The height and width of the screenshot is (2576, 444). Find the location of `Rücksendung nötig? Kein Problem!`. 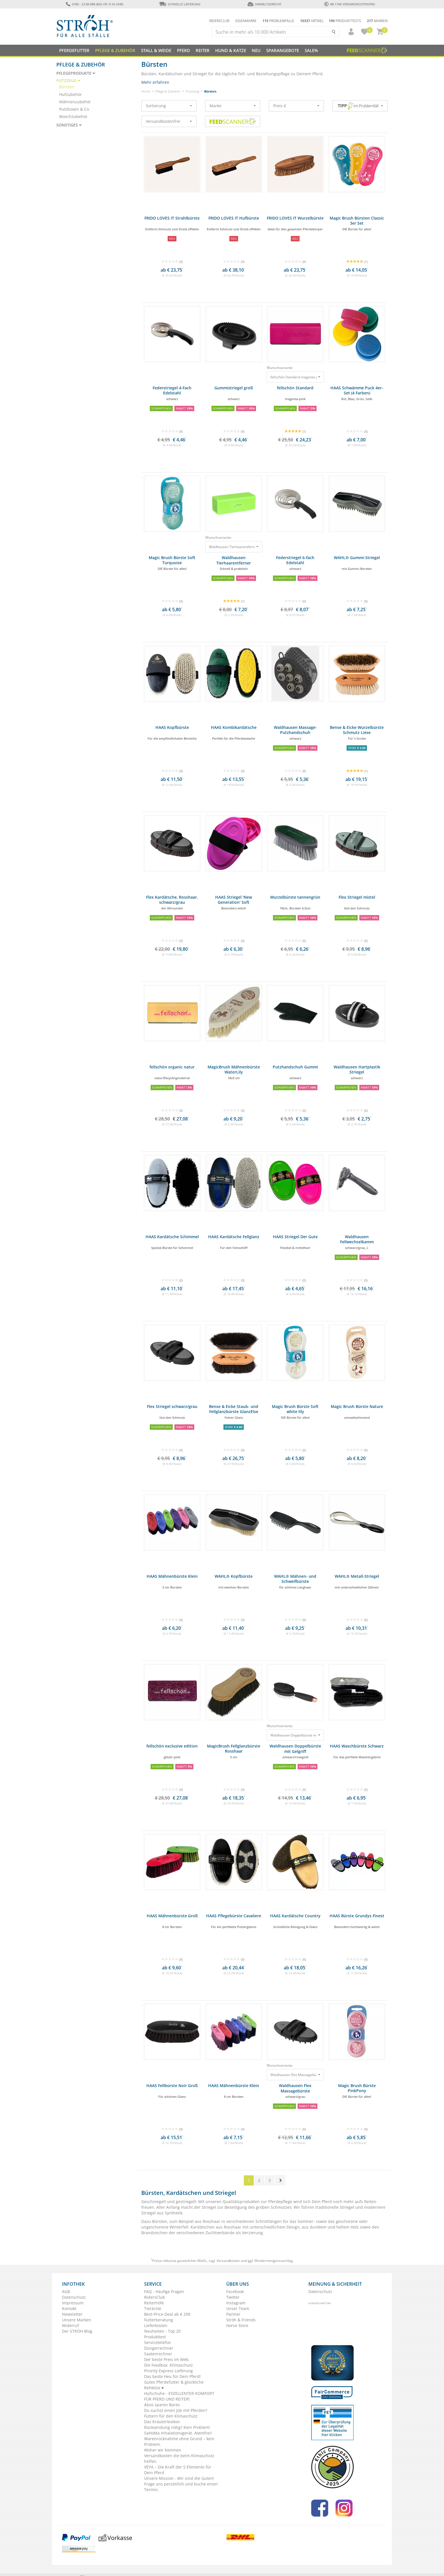

Rücksendung nötig? Kein Problem! is located at coordinates (177, 2427).